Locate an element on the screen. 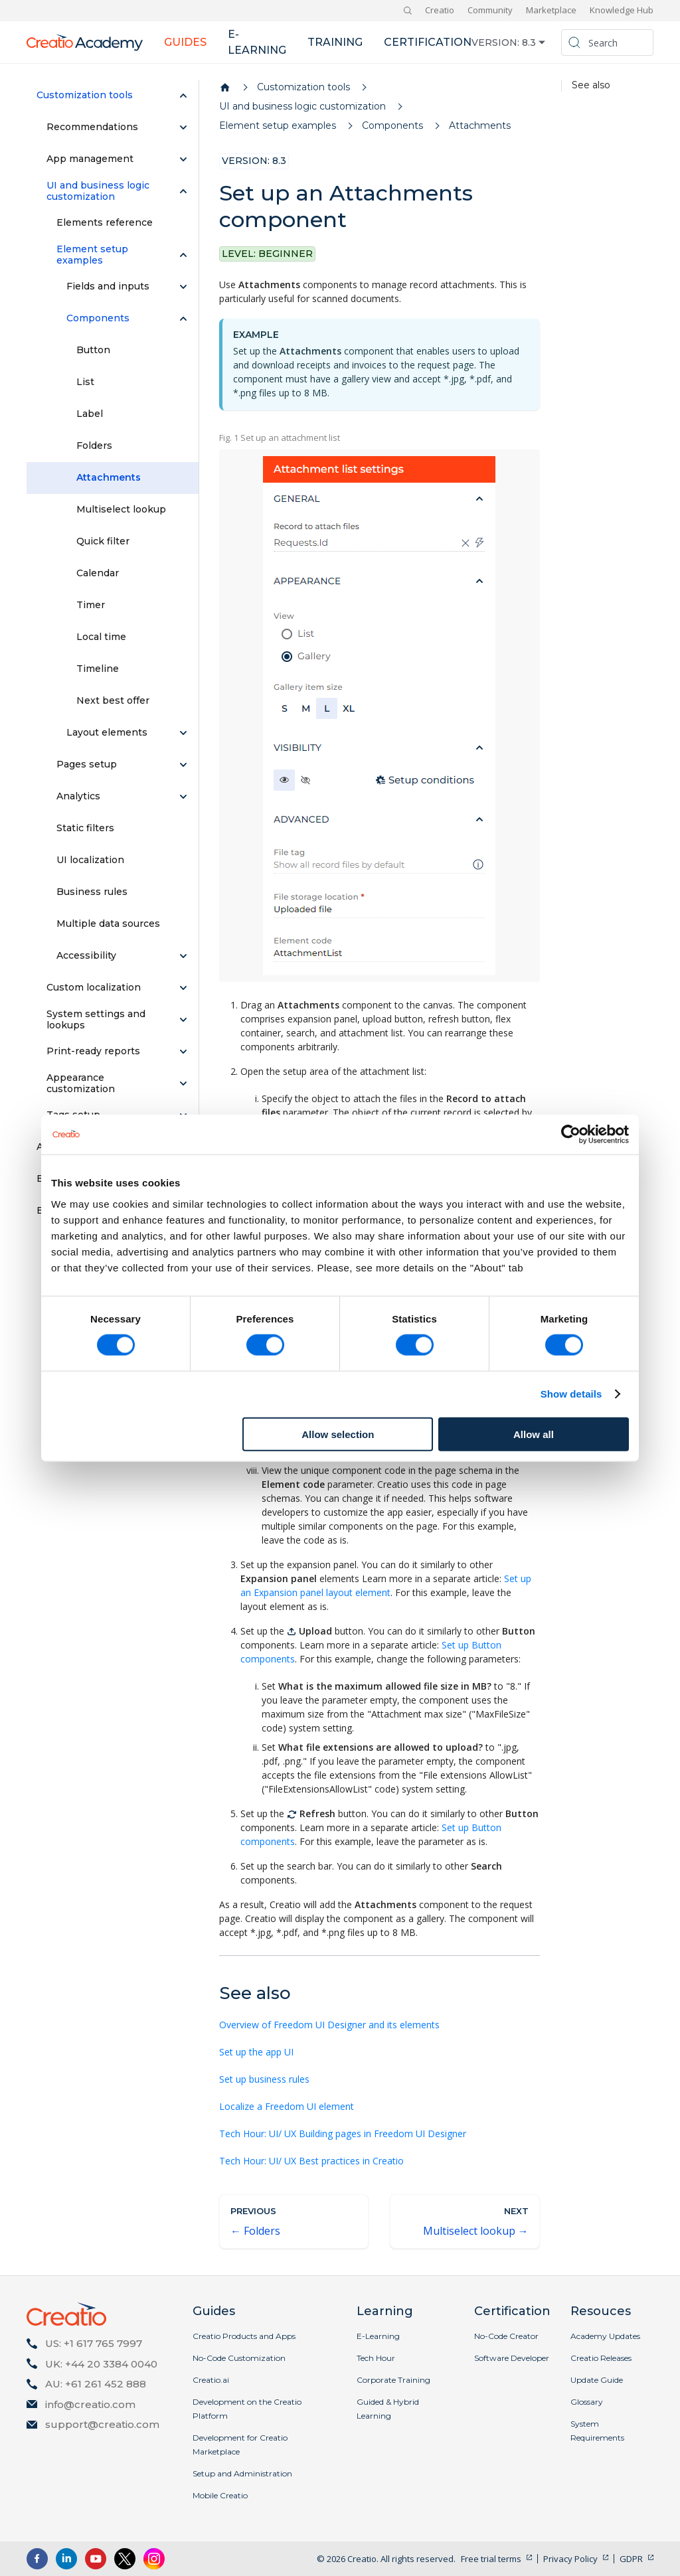 The width and height of the screenshot is (680, 2576). Update Guide is located at coordinates (596, 2380).